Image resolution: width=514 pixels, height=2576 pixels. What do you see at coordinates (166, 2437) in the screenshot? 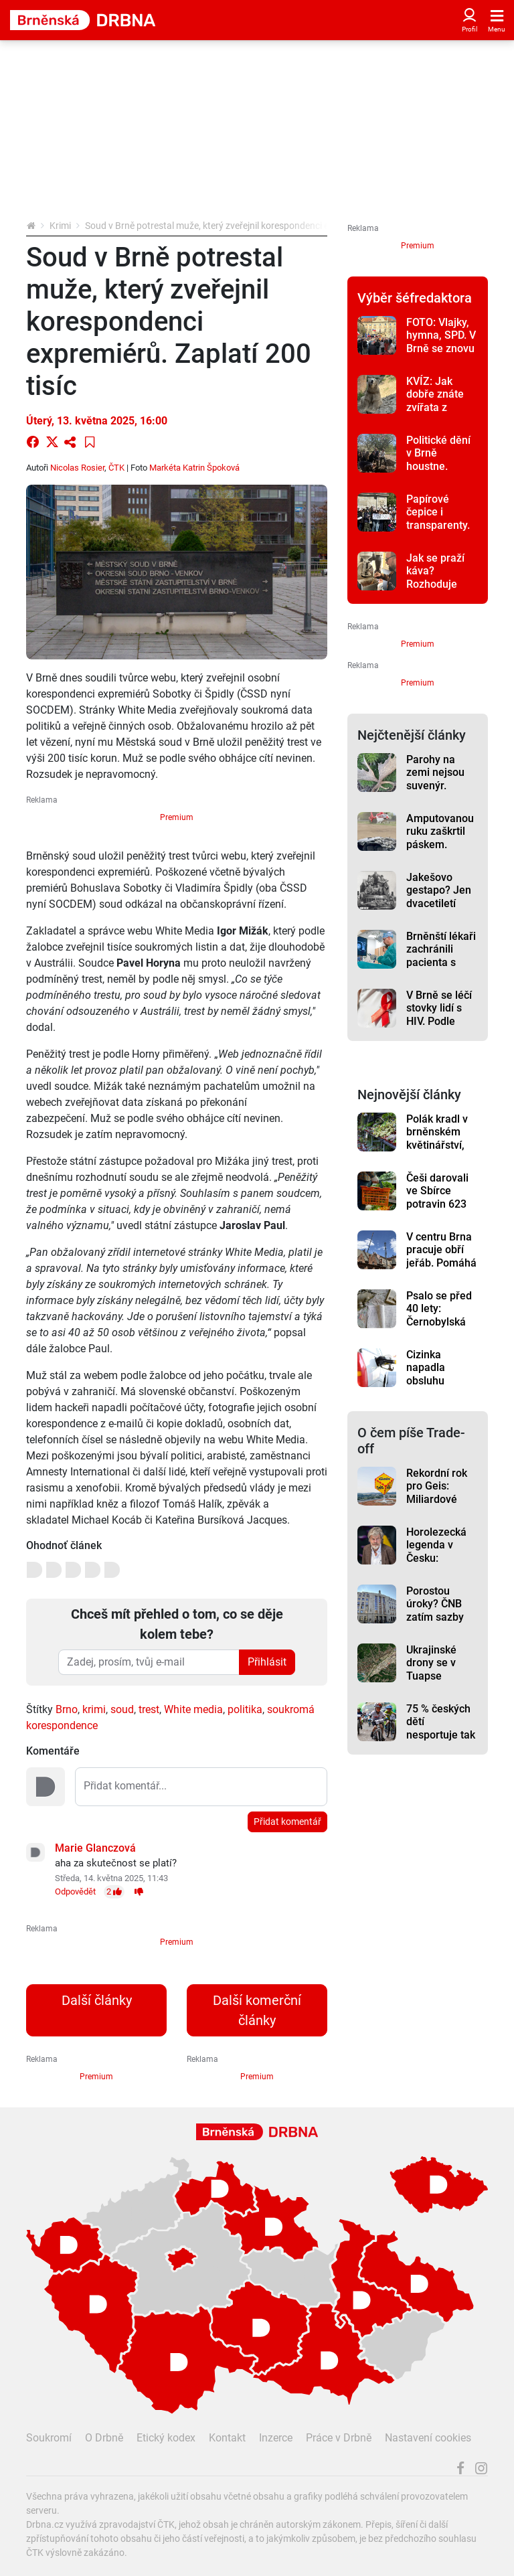
I see `Etický kodex` at bounding box center [166, 2437].